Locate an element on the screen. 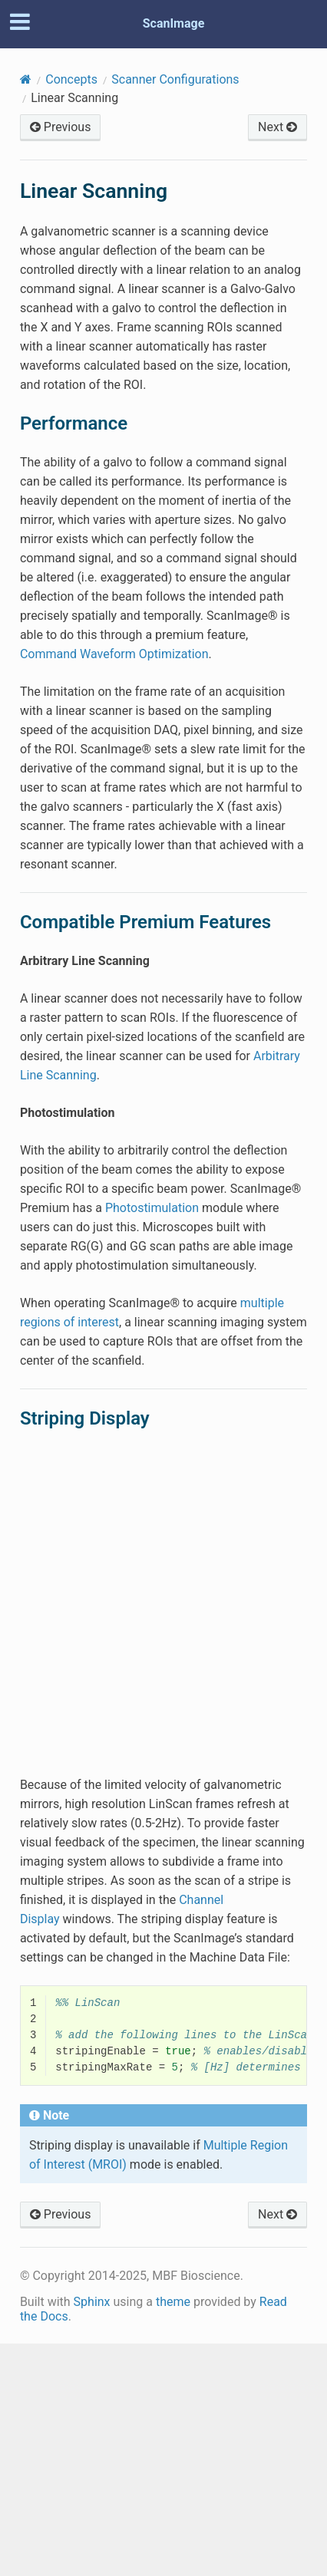 The width and height of the screenshot is (327, 2576). Sphinx is located at coordinates (92, 2301).